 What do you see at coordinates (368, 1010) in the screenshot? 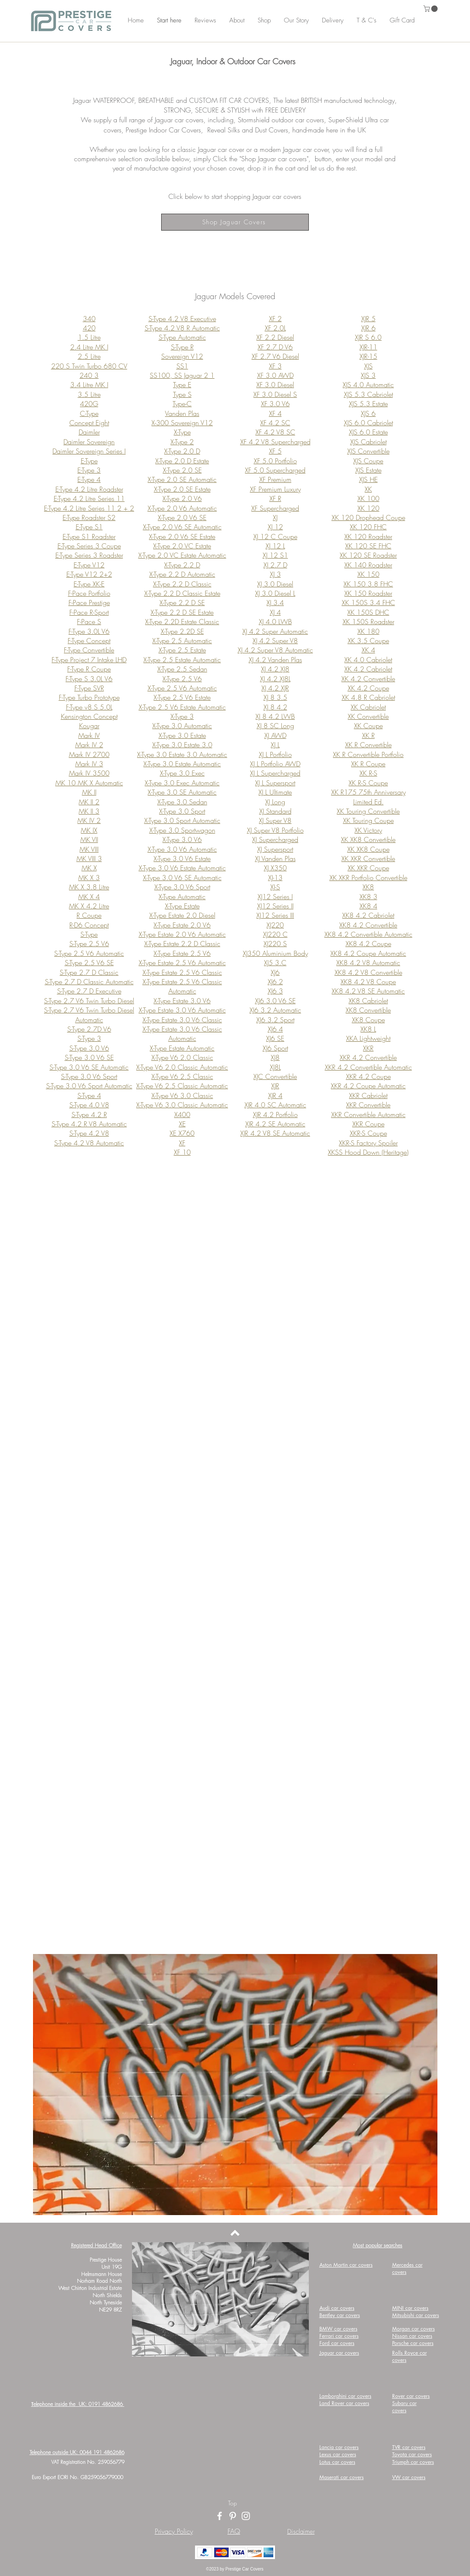
I see `XK8 Convertible` at bounding box center [368, 1010].